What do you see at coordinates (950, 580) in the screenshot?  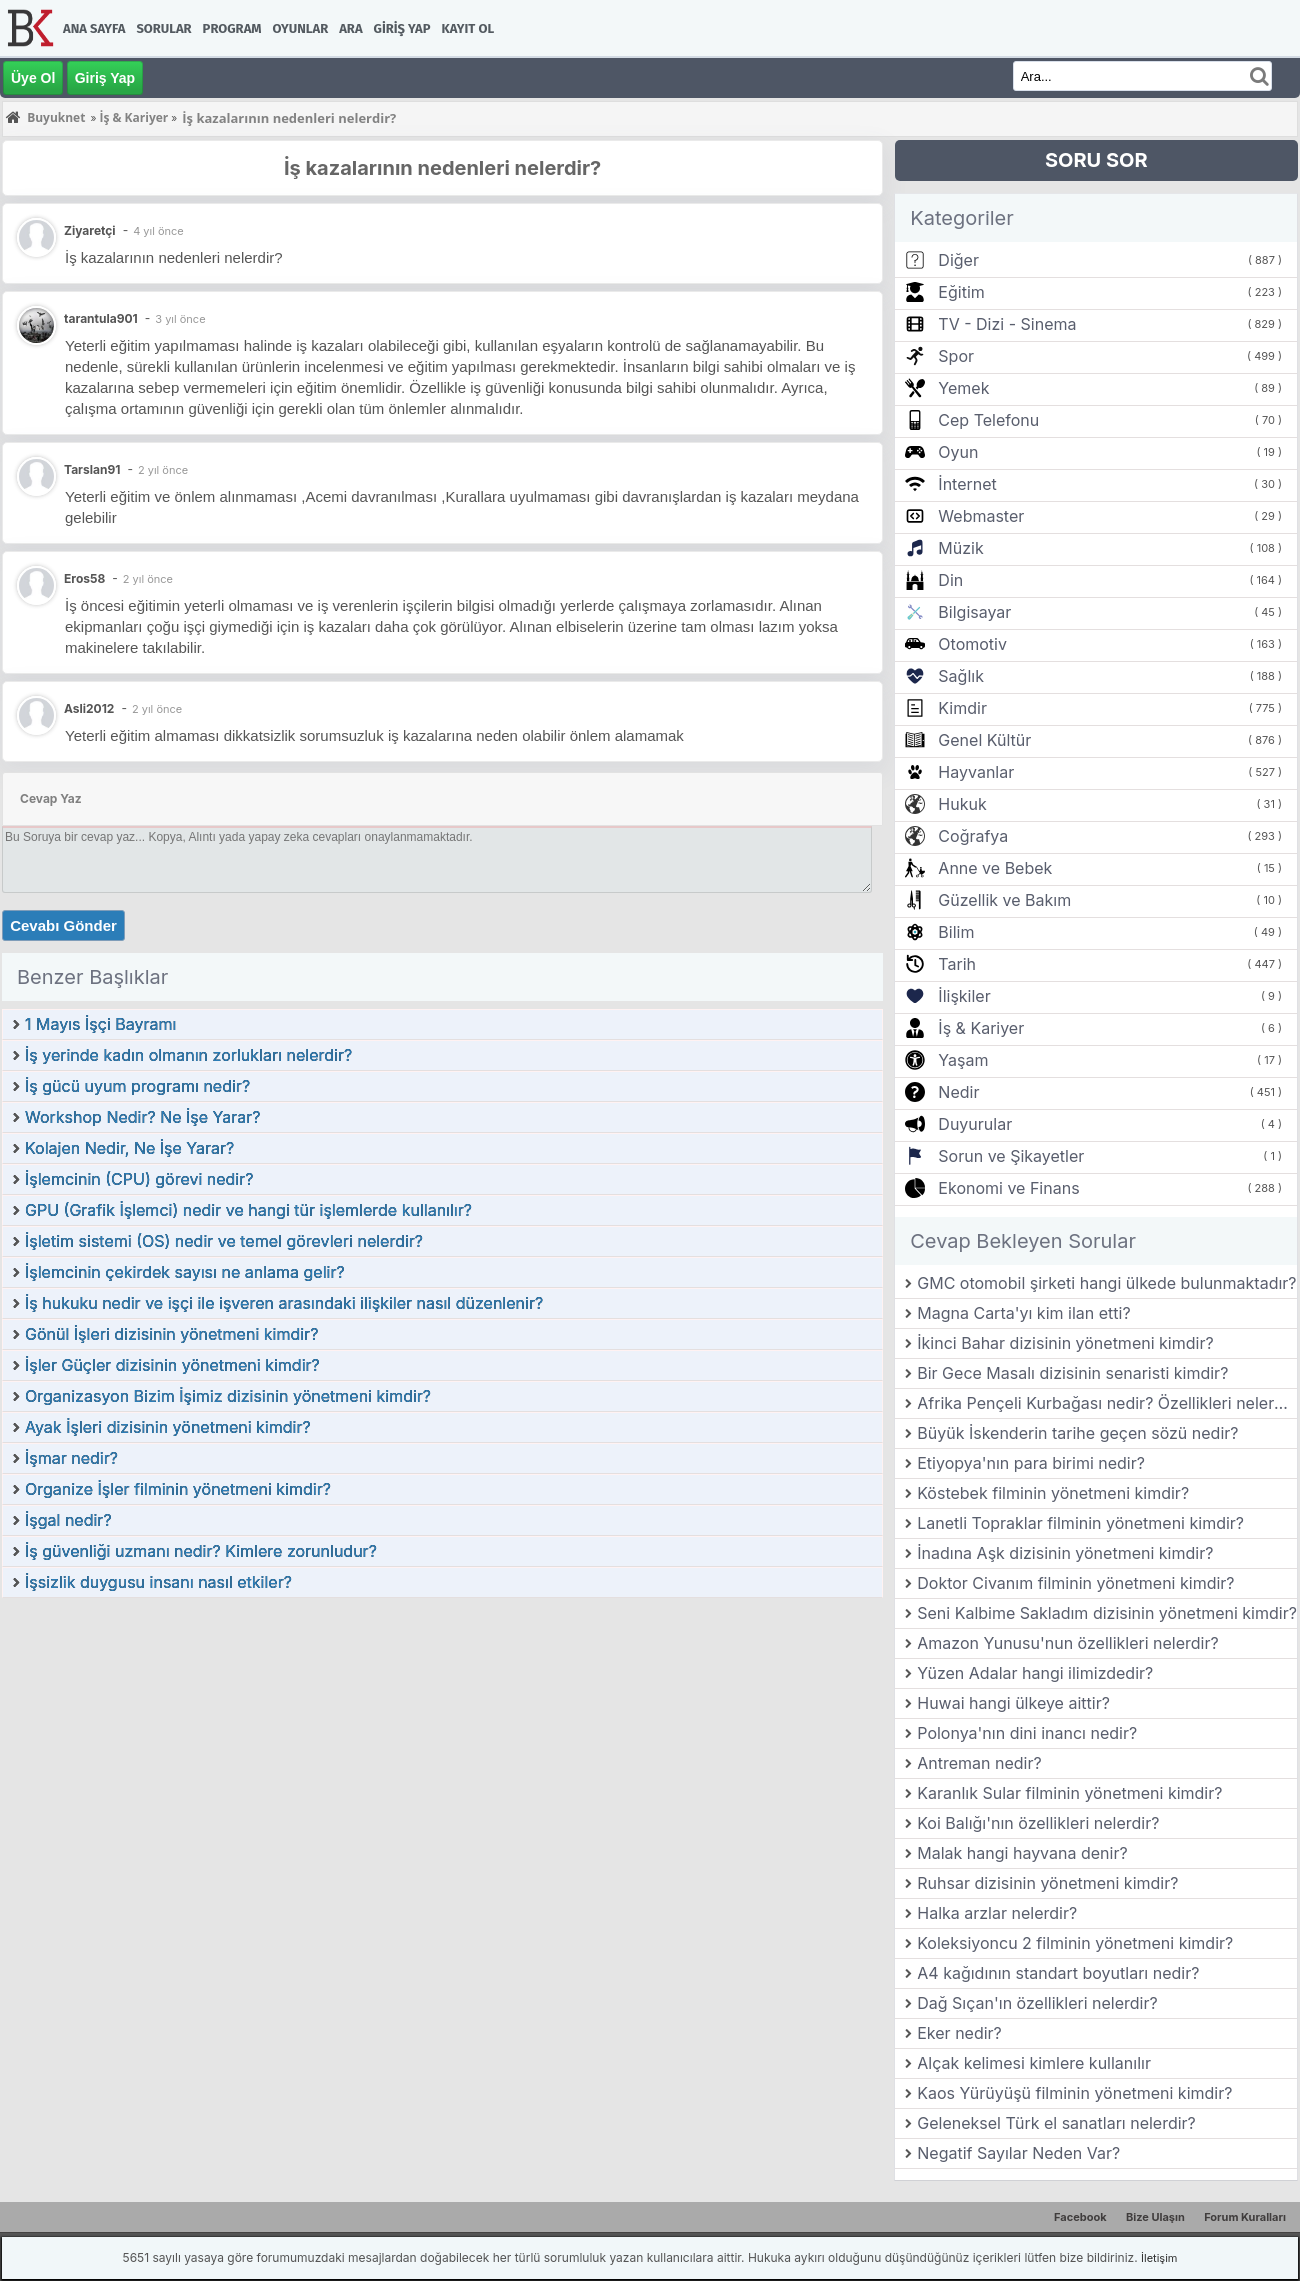 I see `Din` at bounding box center [950, 580].